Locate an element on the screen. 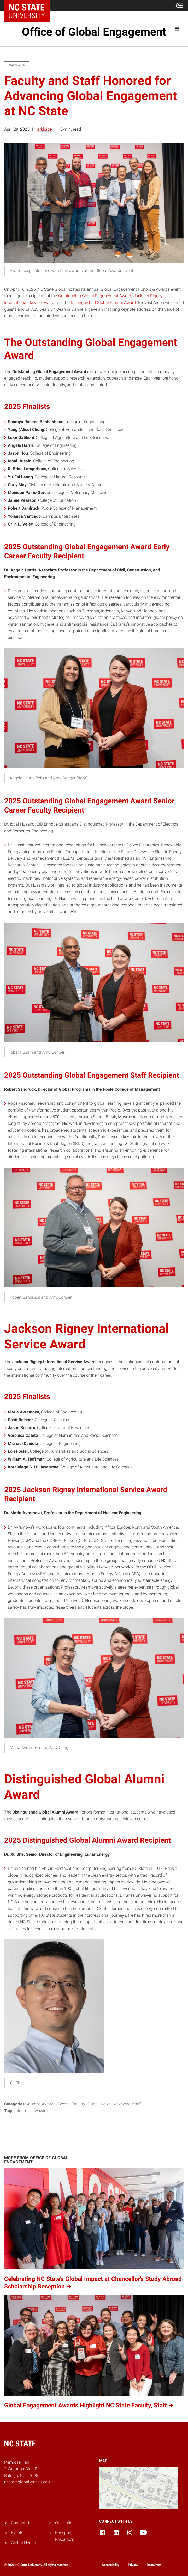 This screenshot has width=188, height=2576. Accessibility is located at coordinates (110, 2565).